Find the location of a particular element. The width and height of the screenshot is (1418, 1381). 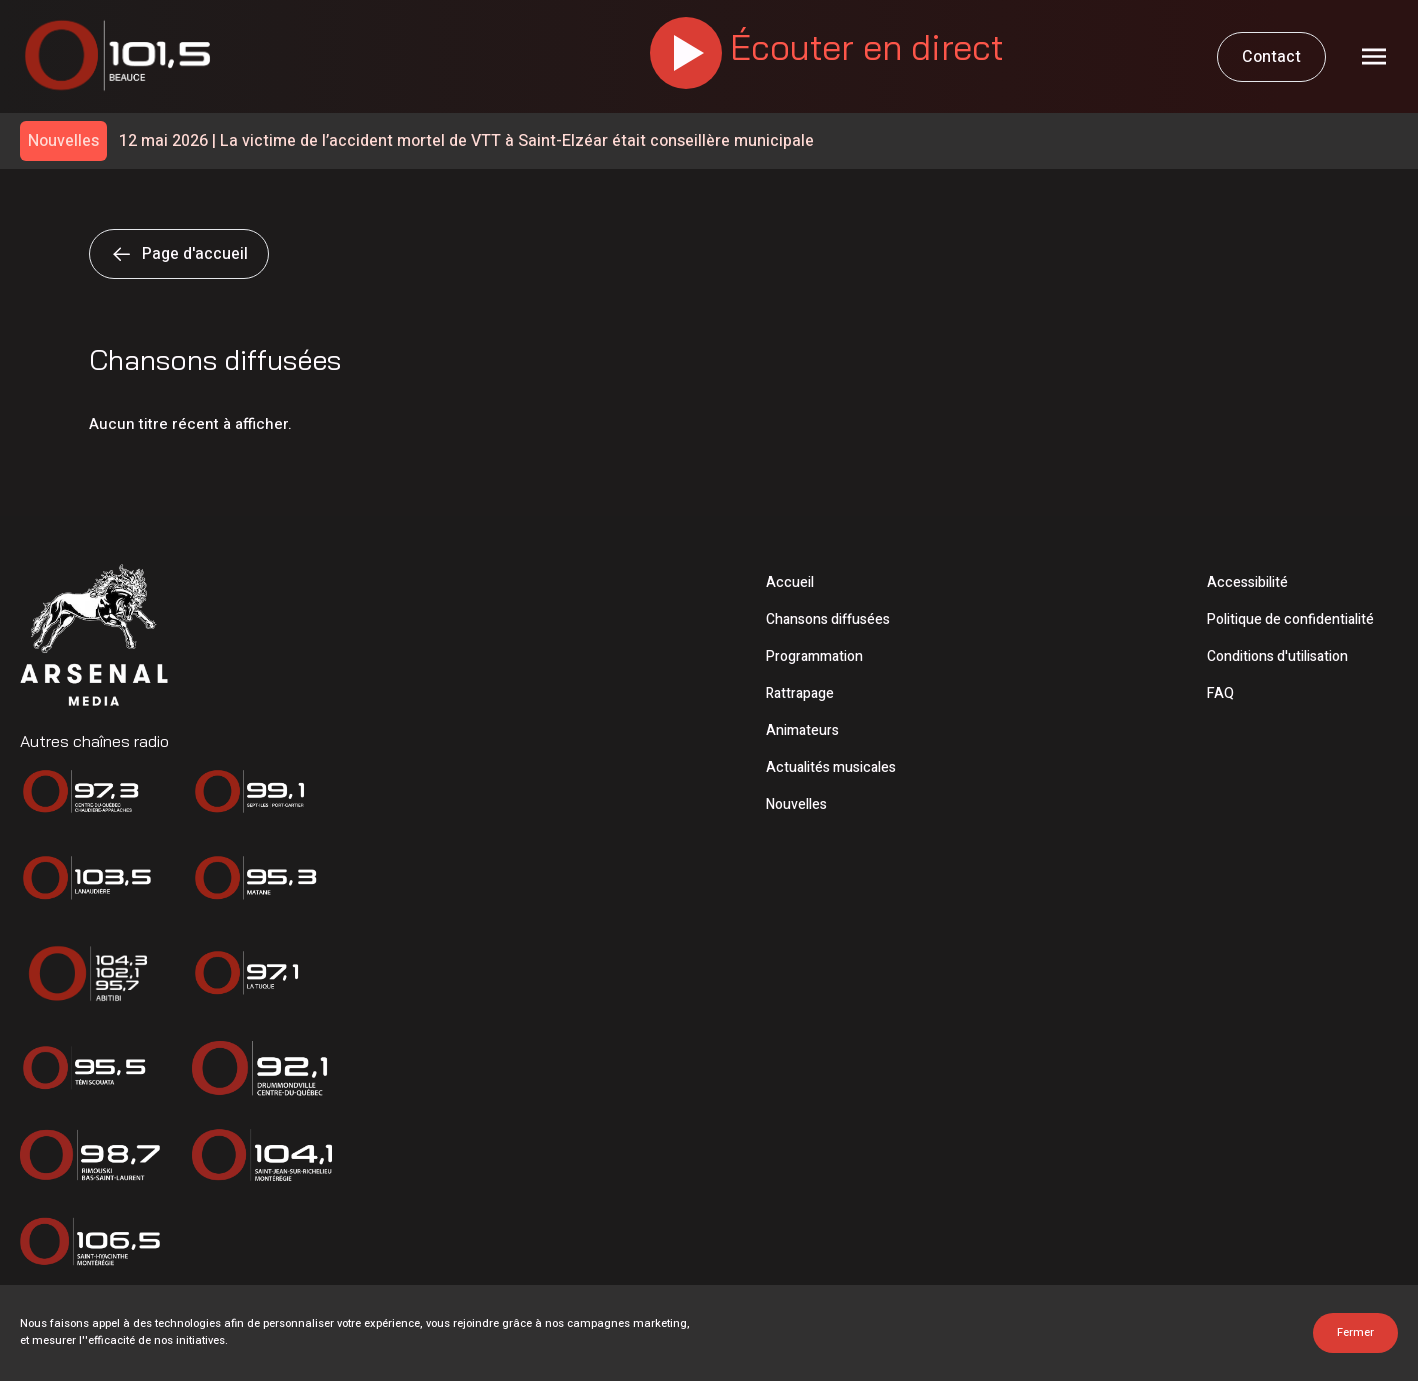

Accessibilité is located at coordinates (1247, 582).